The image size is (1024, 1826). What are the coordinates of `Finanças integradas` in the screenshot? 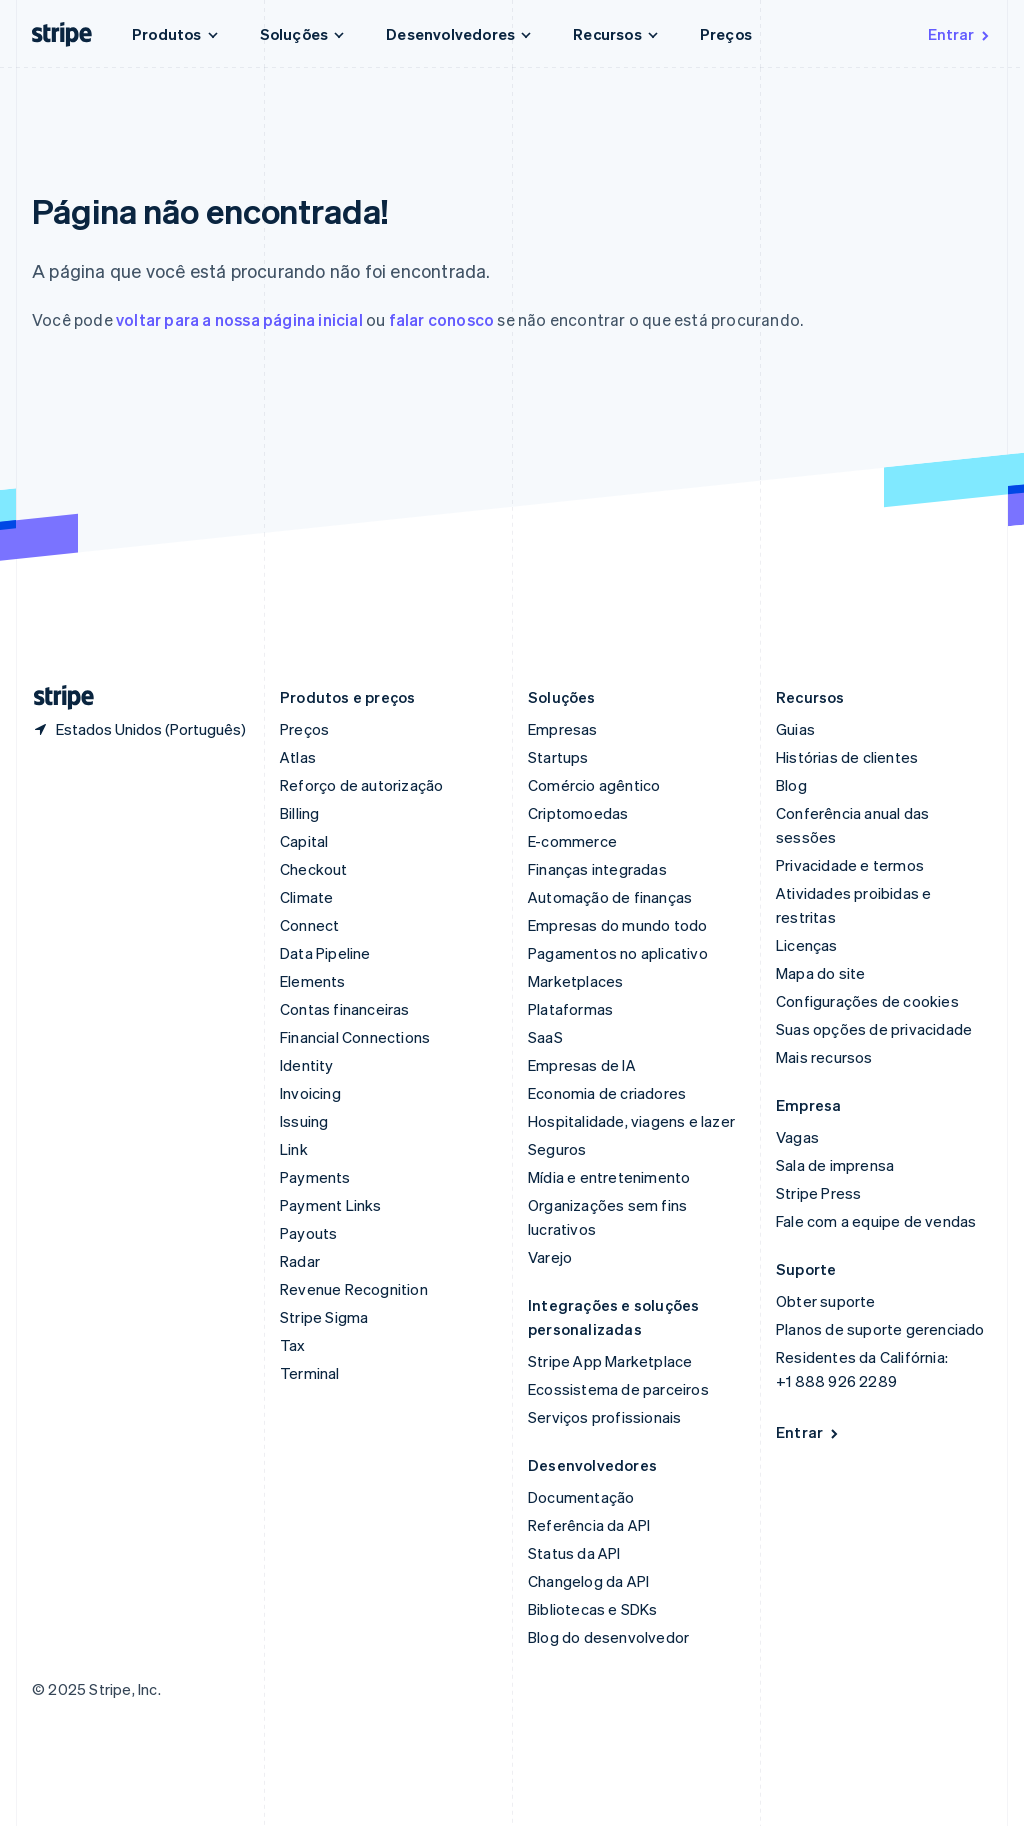 It's located at (597, 869).